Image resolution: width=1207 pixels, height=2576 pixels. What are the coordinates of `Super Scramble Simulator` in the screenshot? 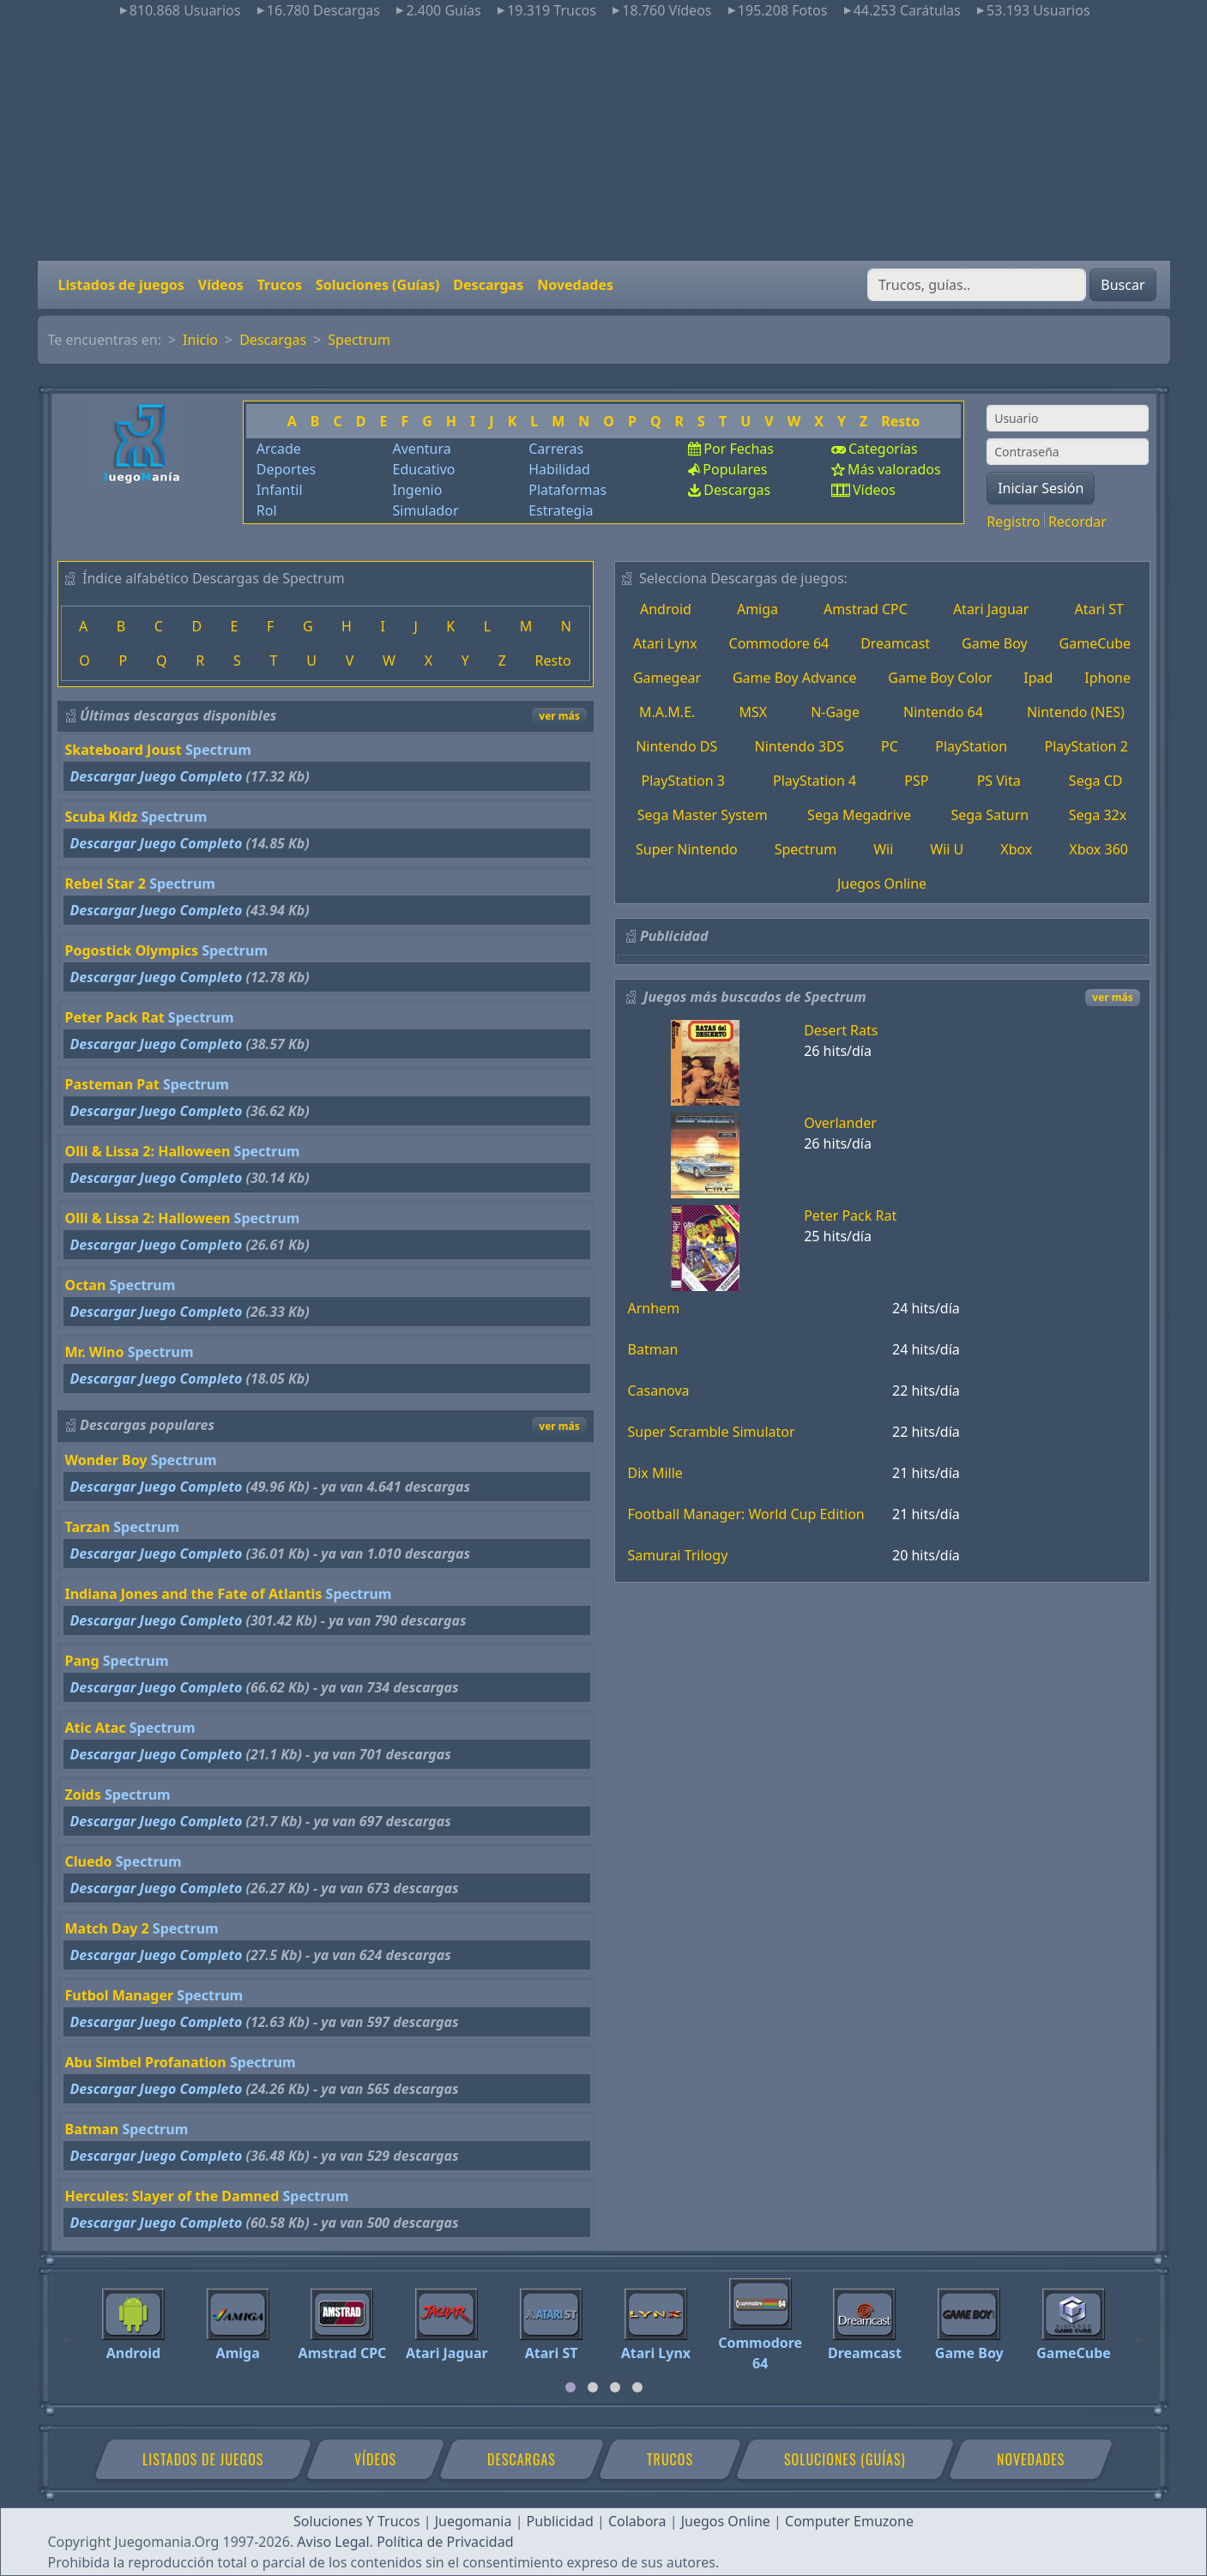 It's located at (711, 1431).